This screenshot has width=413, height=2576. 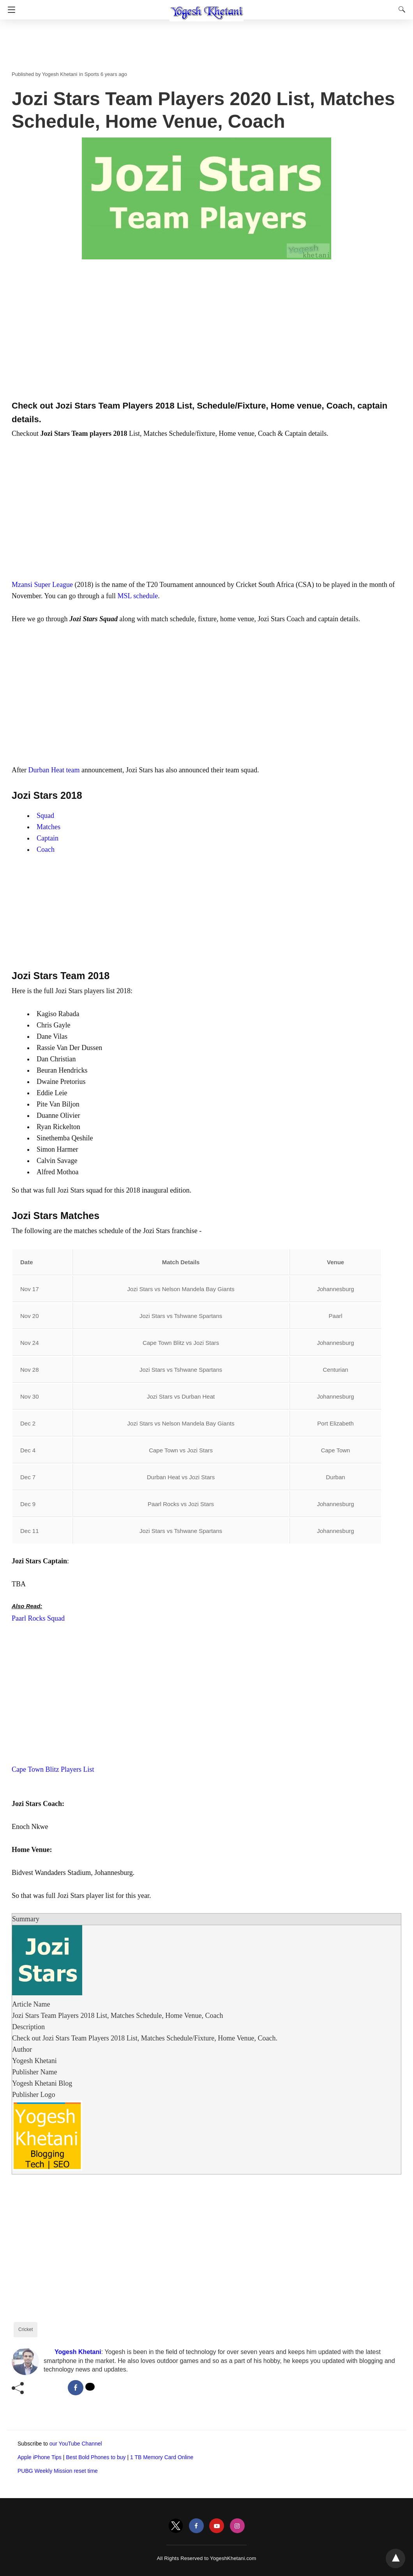 What do you see at coordinates (90, 2387) in the screenshot?
I see `[twitter share]` at bounding box center [90, 2387].